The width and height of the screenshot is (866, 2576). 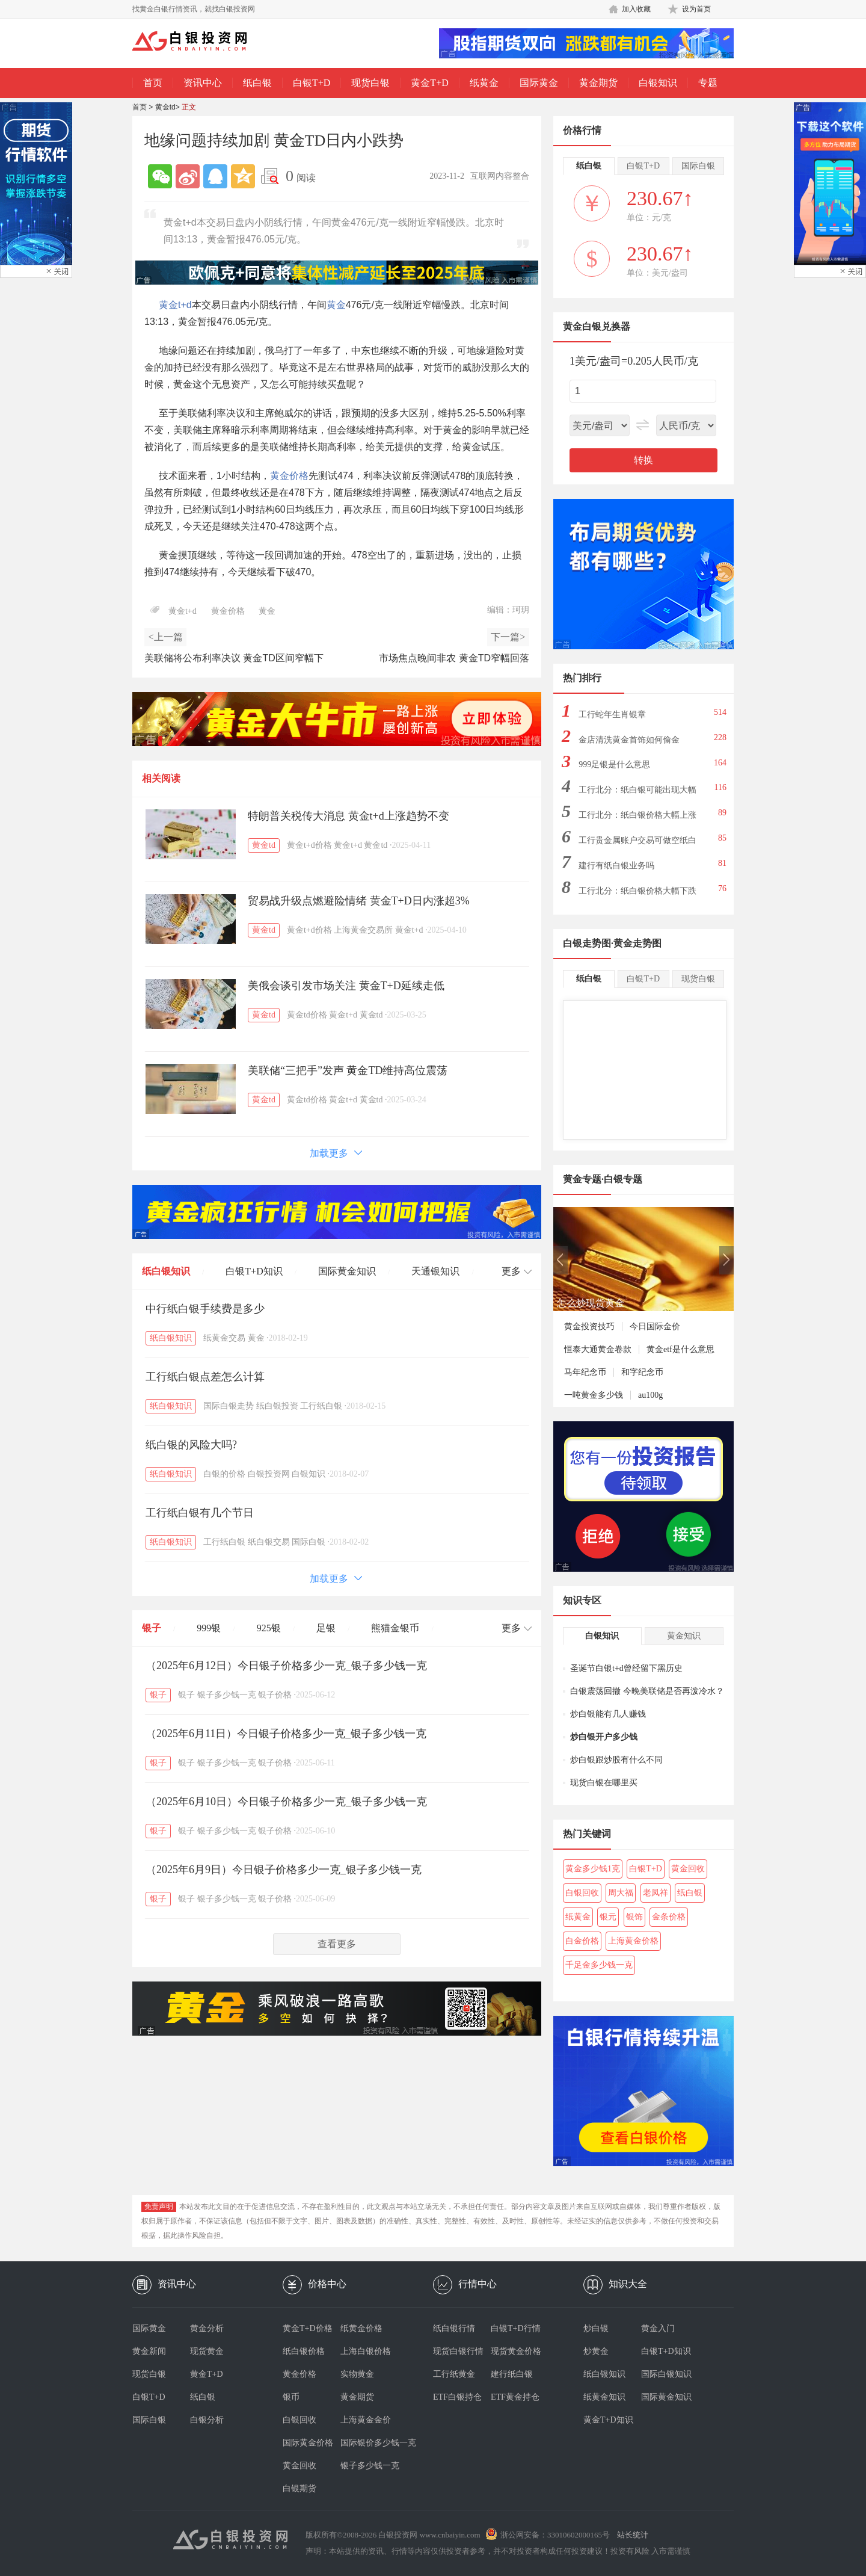 I want to click on 工行纸白银, so click(x=321, y=1405).